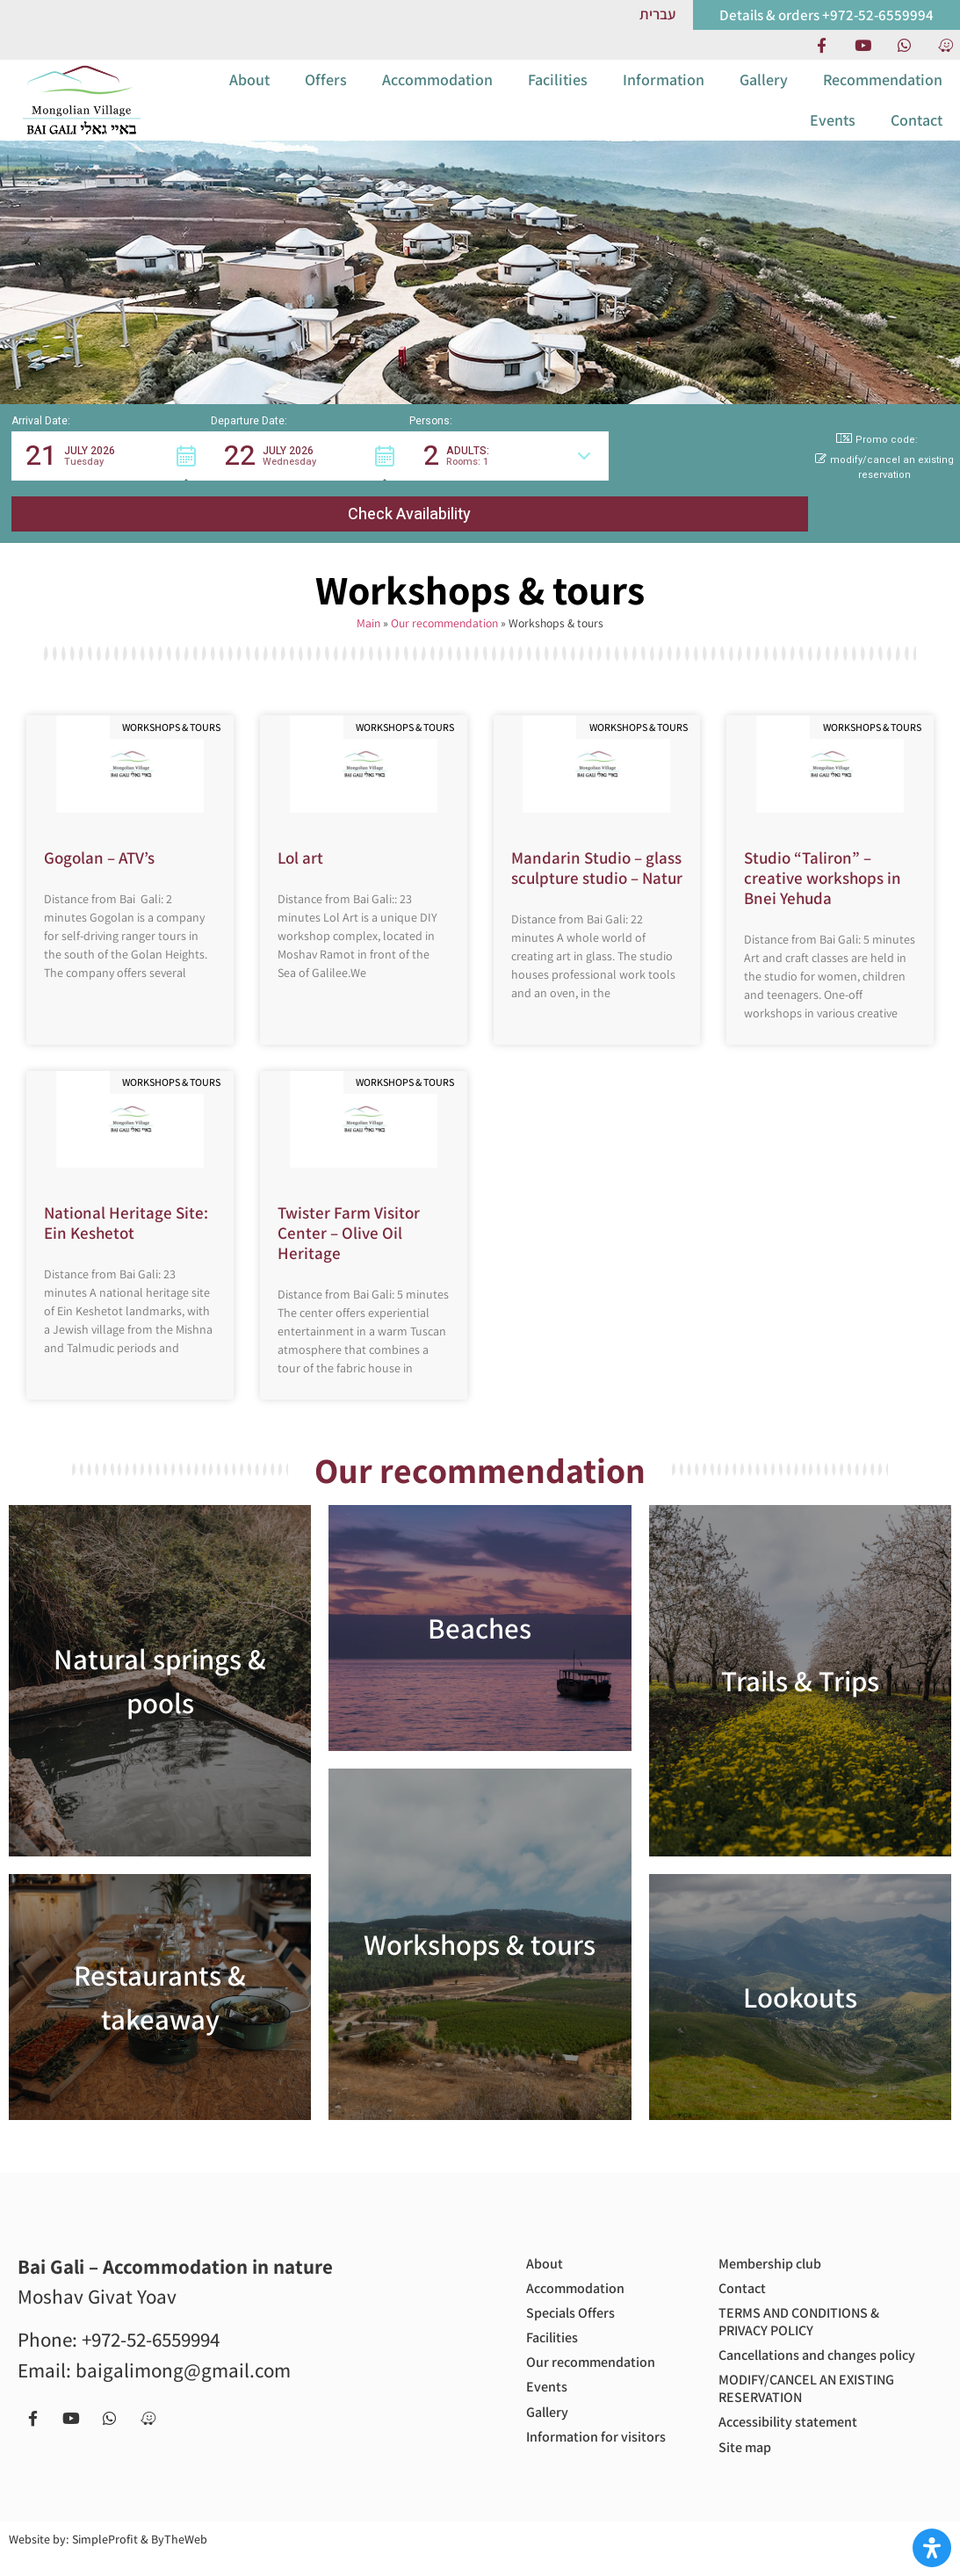 This screenshot has width=960, height=2576. I want to click on Our recommendation, so click(444, 601).